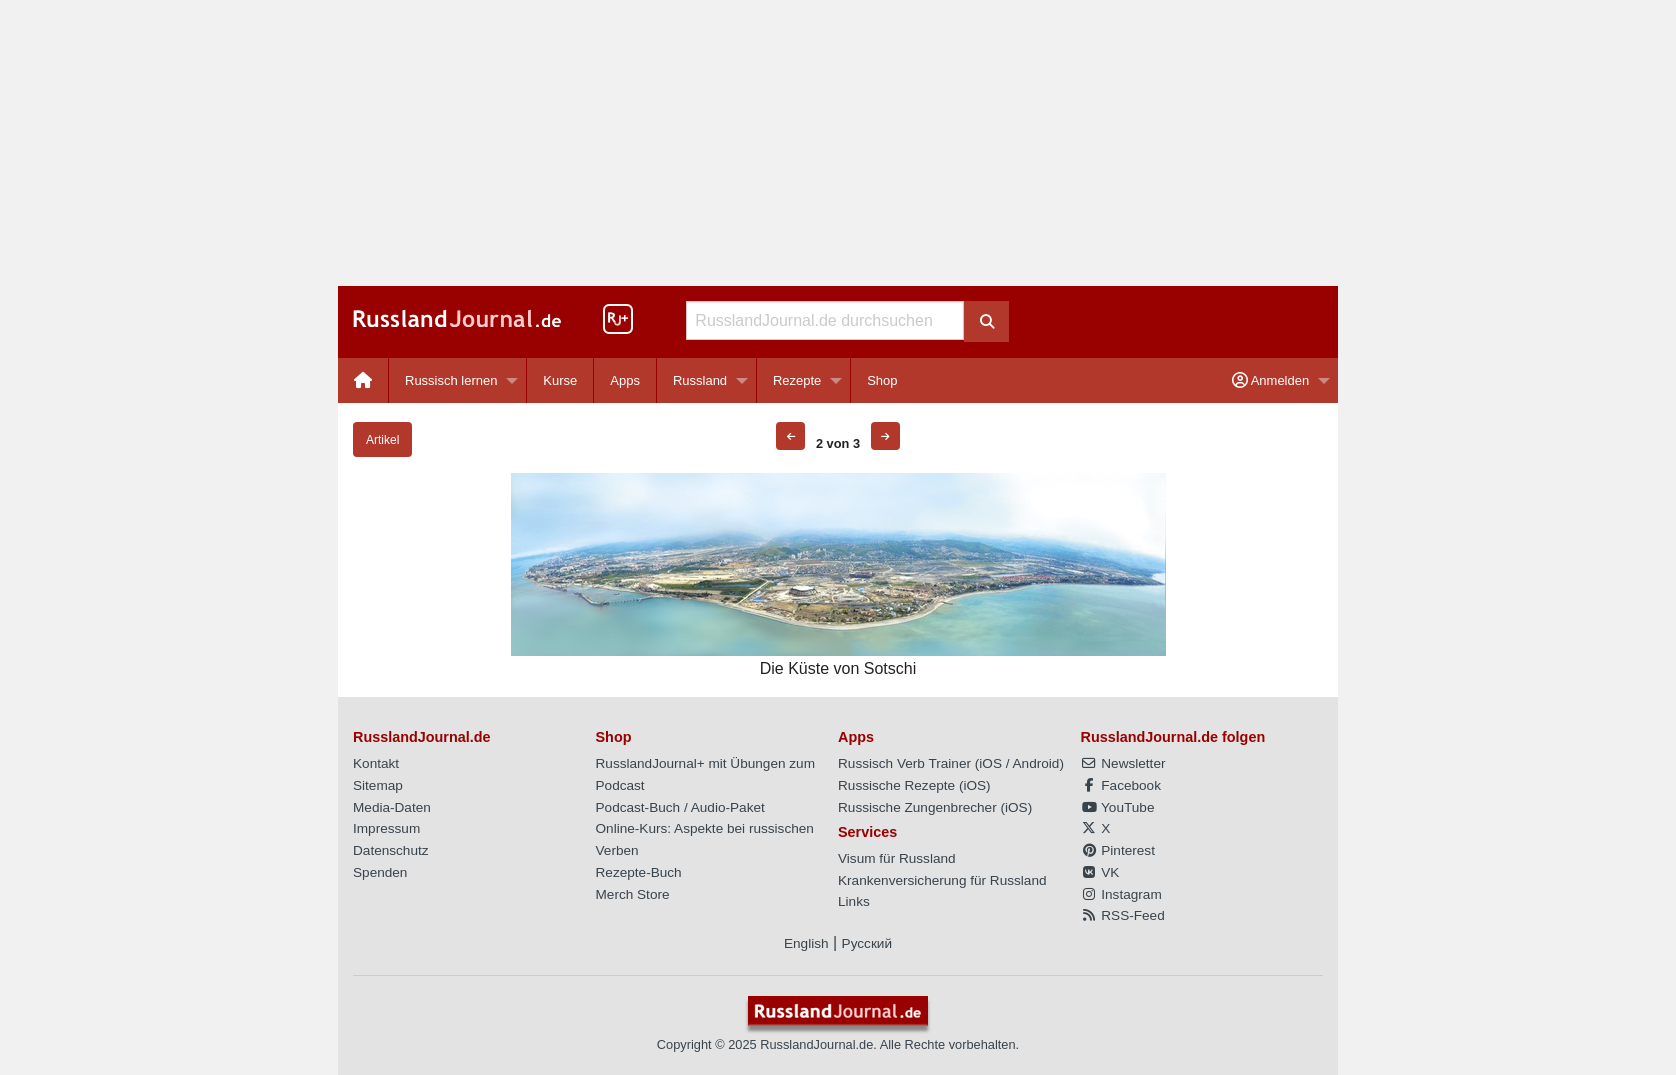 The width and height of the screenshot is (1676, 1075). I want to click on Russland, so click(700, 380).